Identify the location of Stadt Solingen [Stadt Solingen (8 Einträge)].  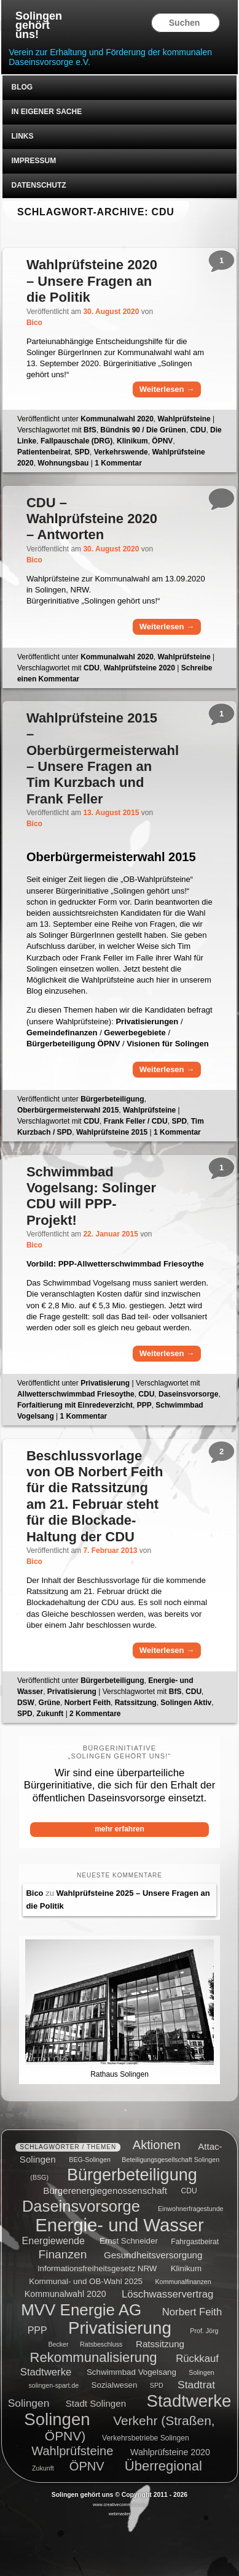
(96, 2403).